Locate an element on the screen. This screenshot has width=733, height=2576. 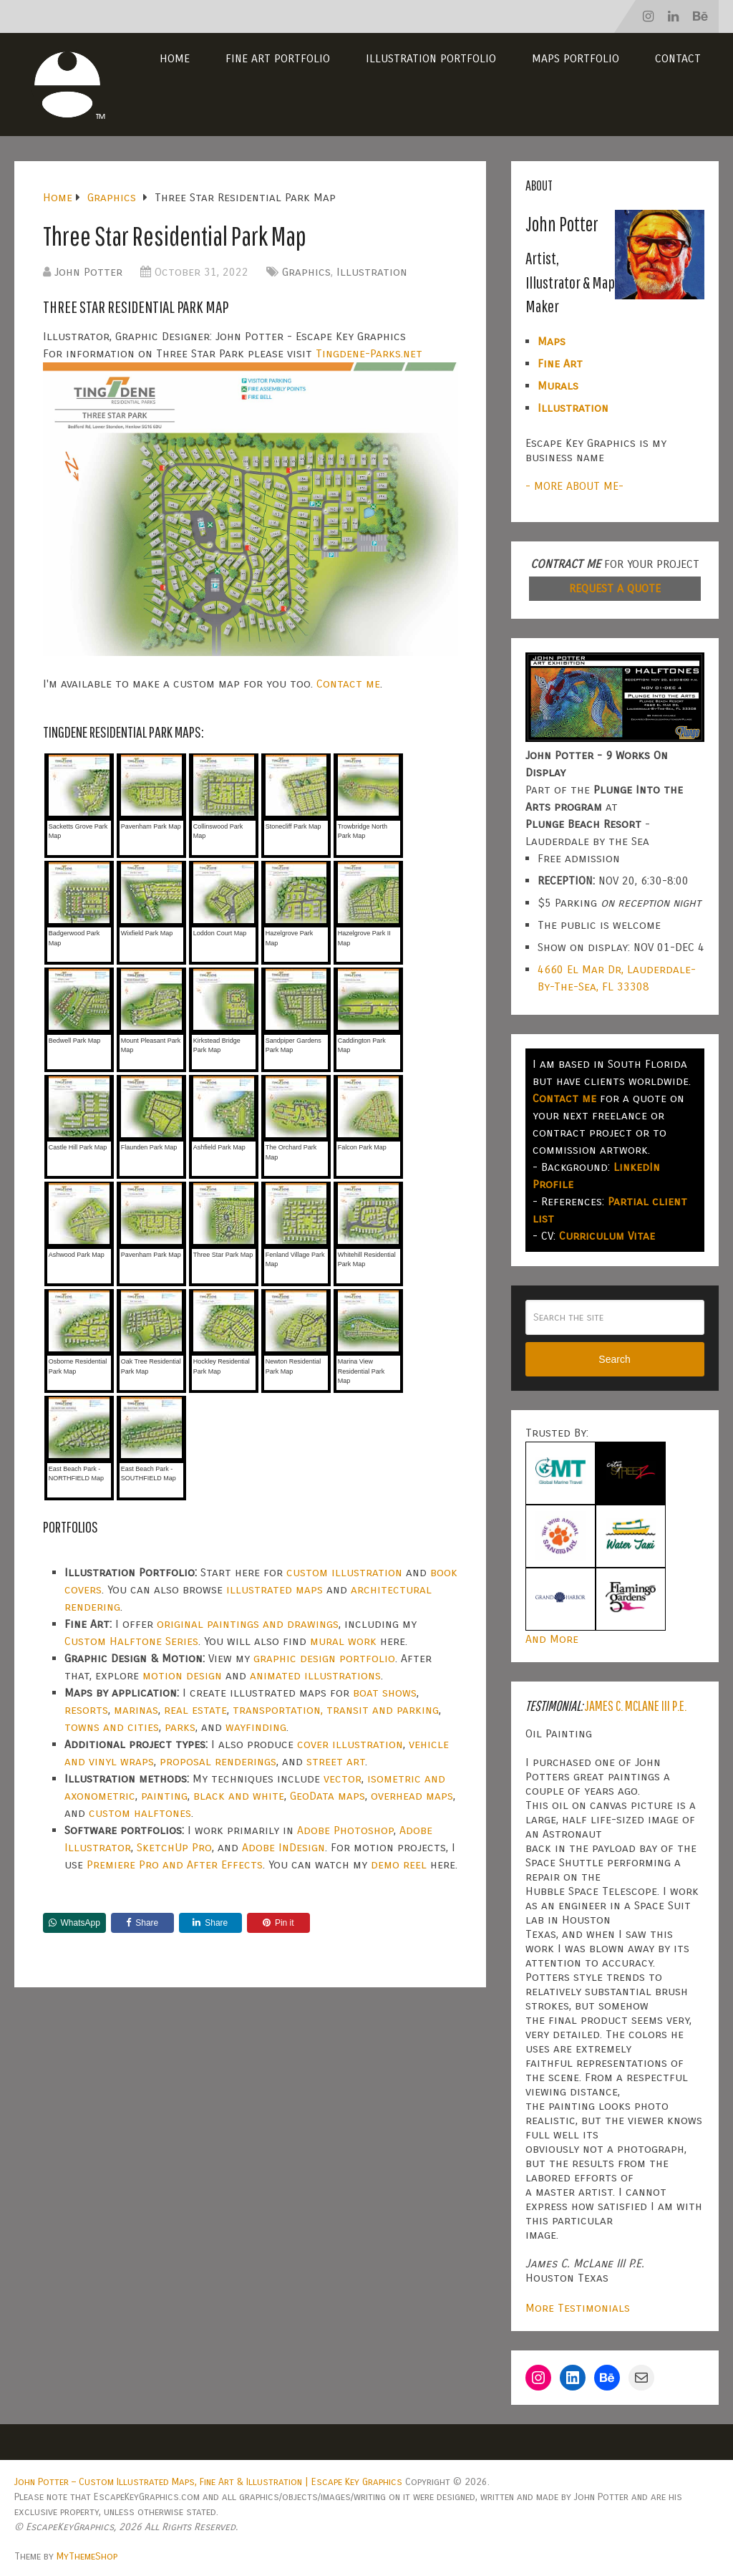
Contact me is located at coordinates (348, 683).